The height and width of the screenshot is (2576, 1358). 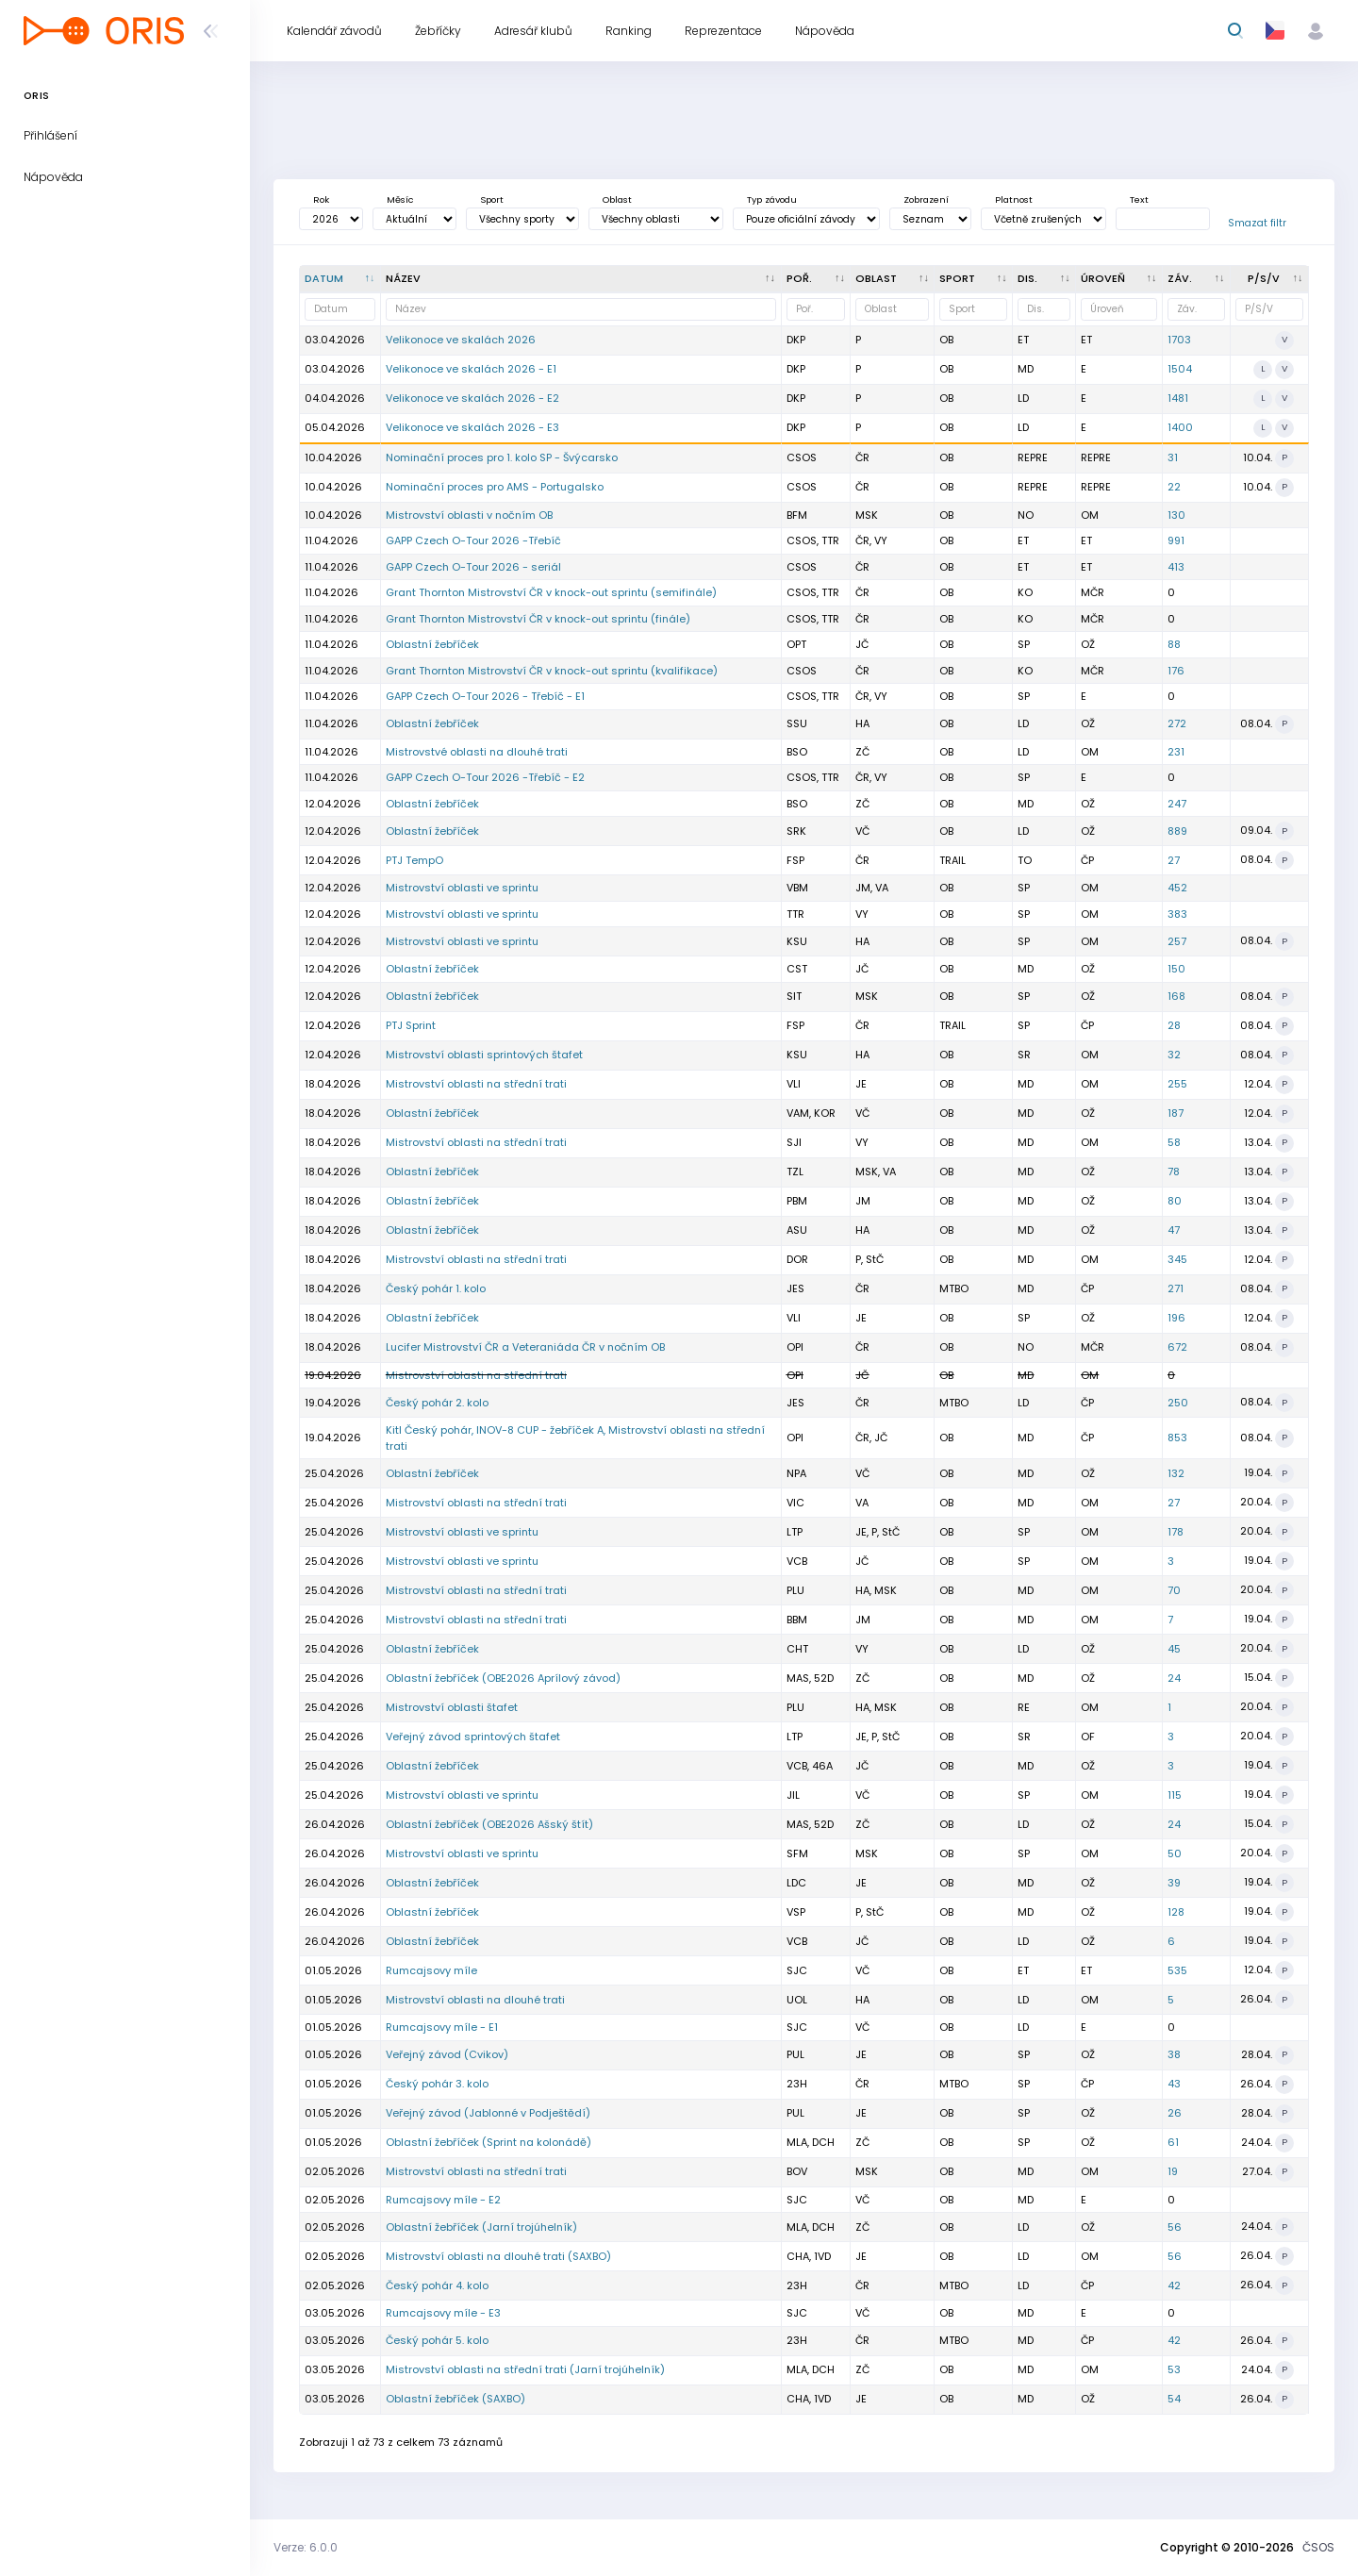 What do you see at coordinates (1174, 2369) in the screenshot?
I see `53` at bounding box center [1174, 2369].